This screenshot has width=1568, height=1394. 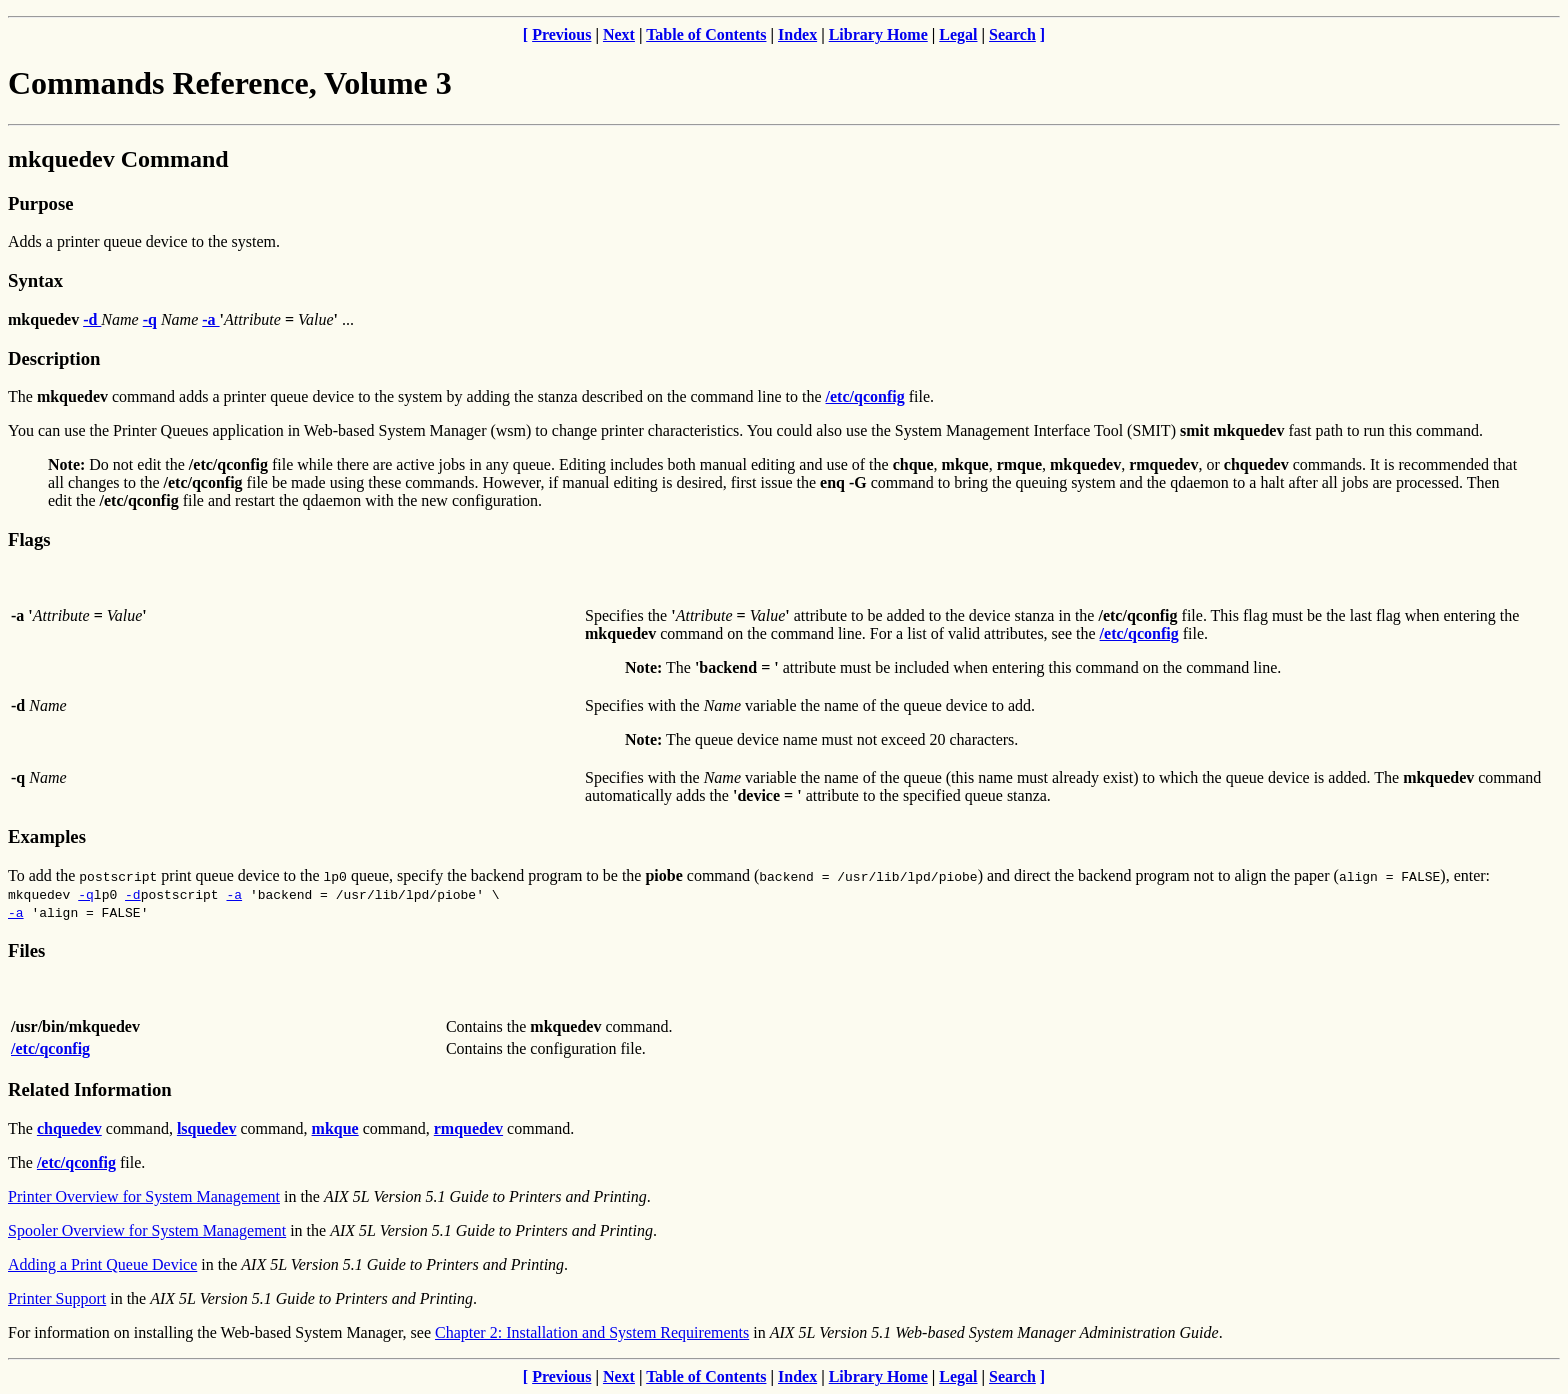 I want to click on -q, so click(x=86, y=894).